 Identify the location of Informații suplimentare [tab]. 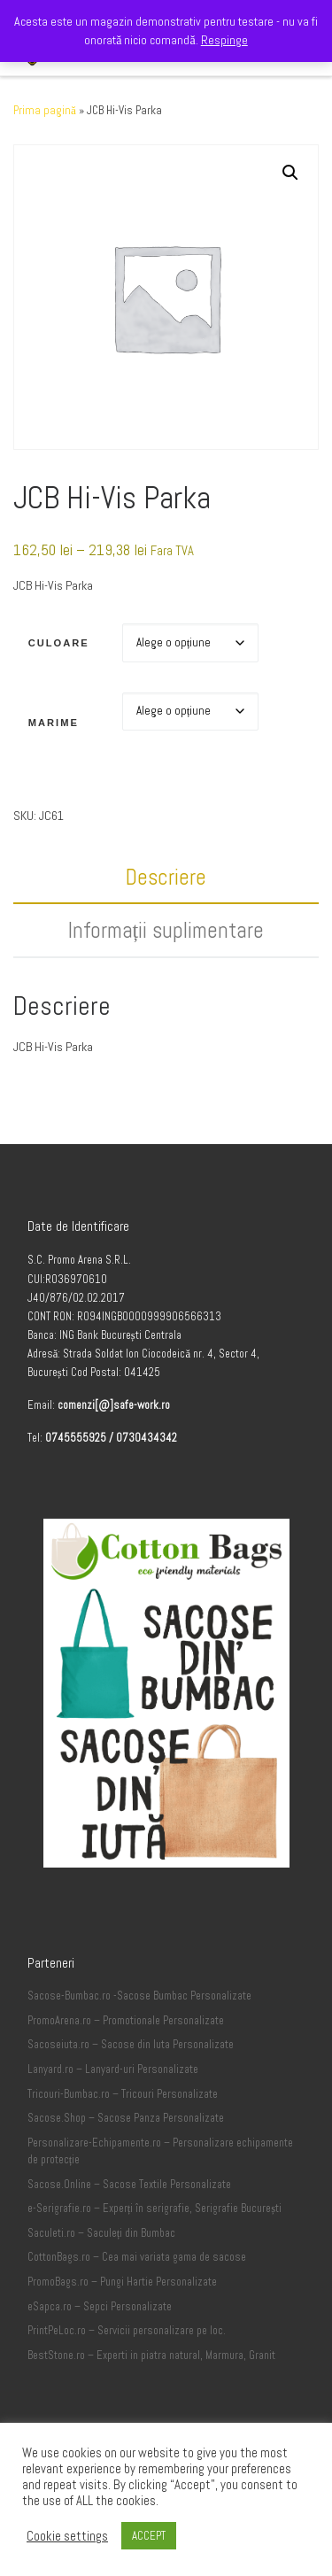
(166, 930).